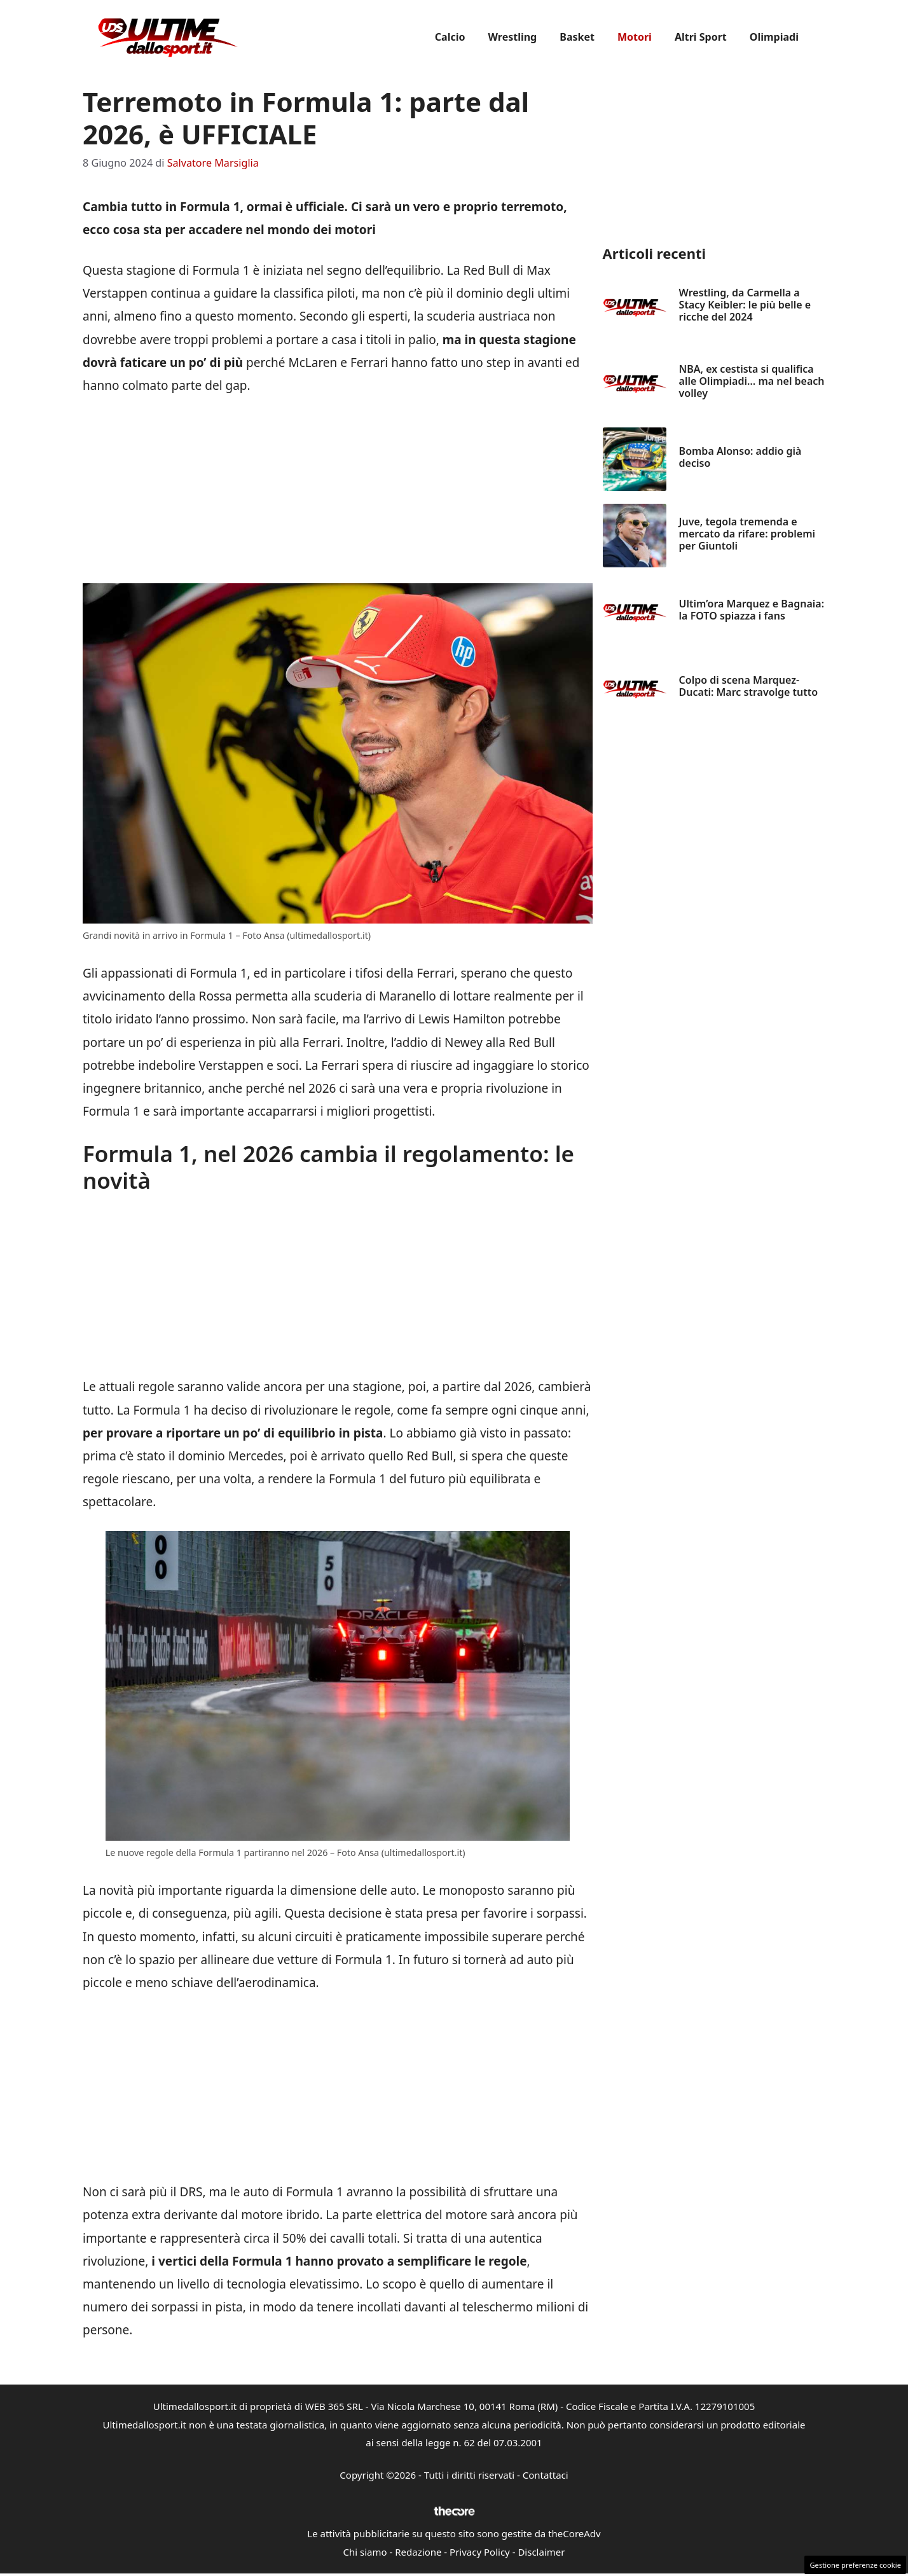  Describe the element at coordinates (418, 2551) in the screenshot. I see `Redazione` at that location.